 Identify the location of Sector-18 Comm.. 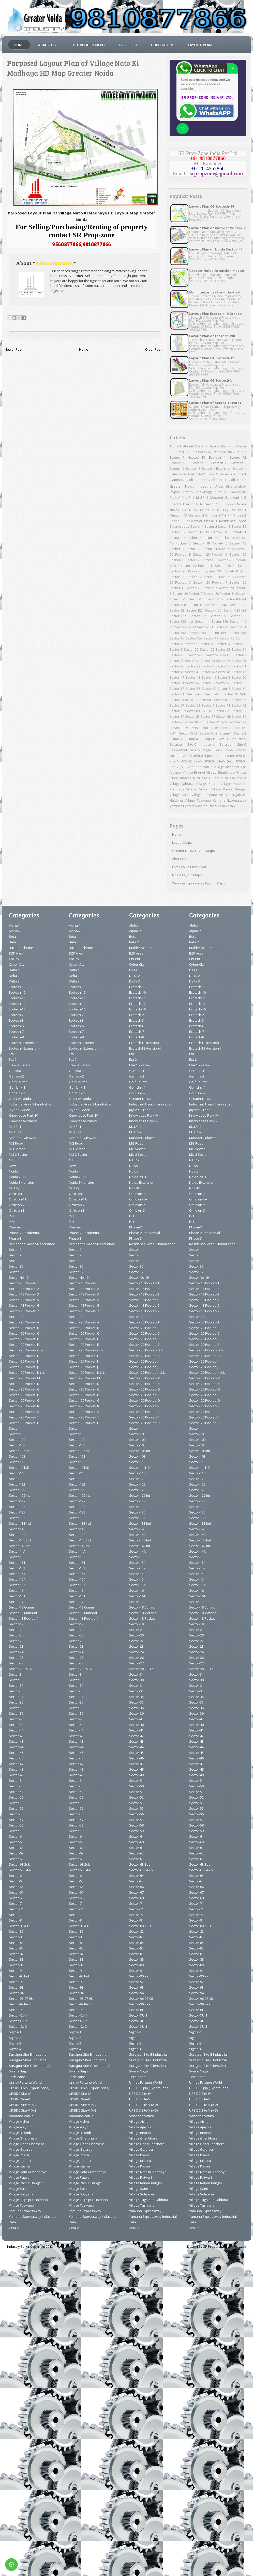
(233, 638).